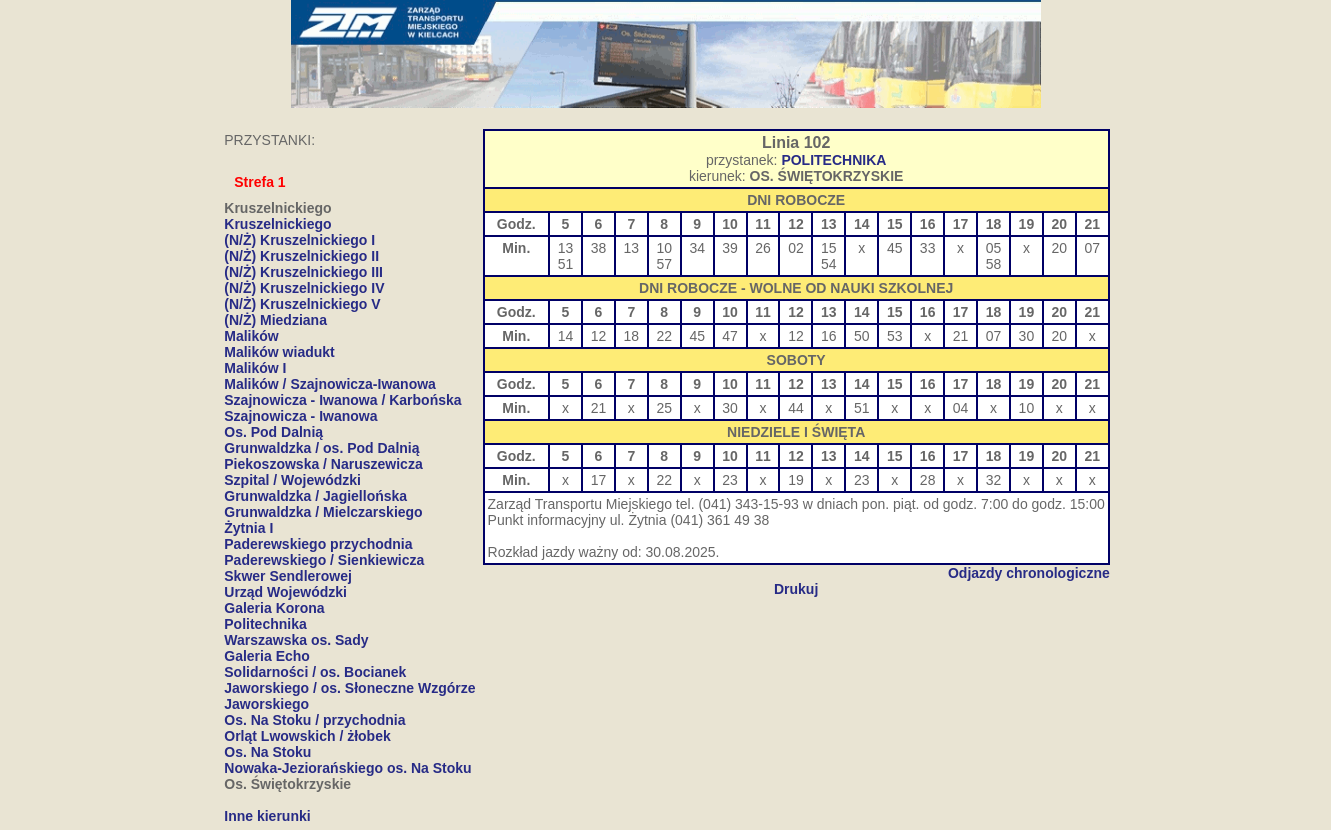 Image resolution: width=1331 pixels, height=830 pixels. What do you see at coordinates (796, 248) in the screenshot?
I see `02` at bounding box center [796, 248].